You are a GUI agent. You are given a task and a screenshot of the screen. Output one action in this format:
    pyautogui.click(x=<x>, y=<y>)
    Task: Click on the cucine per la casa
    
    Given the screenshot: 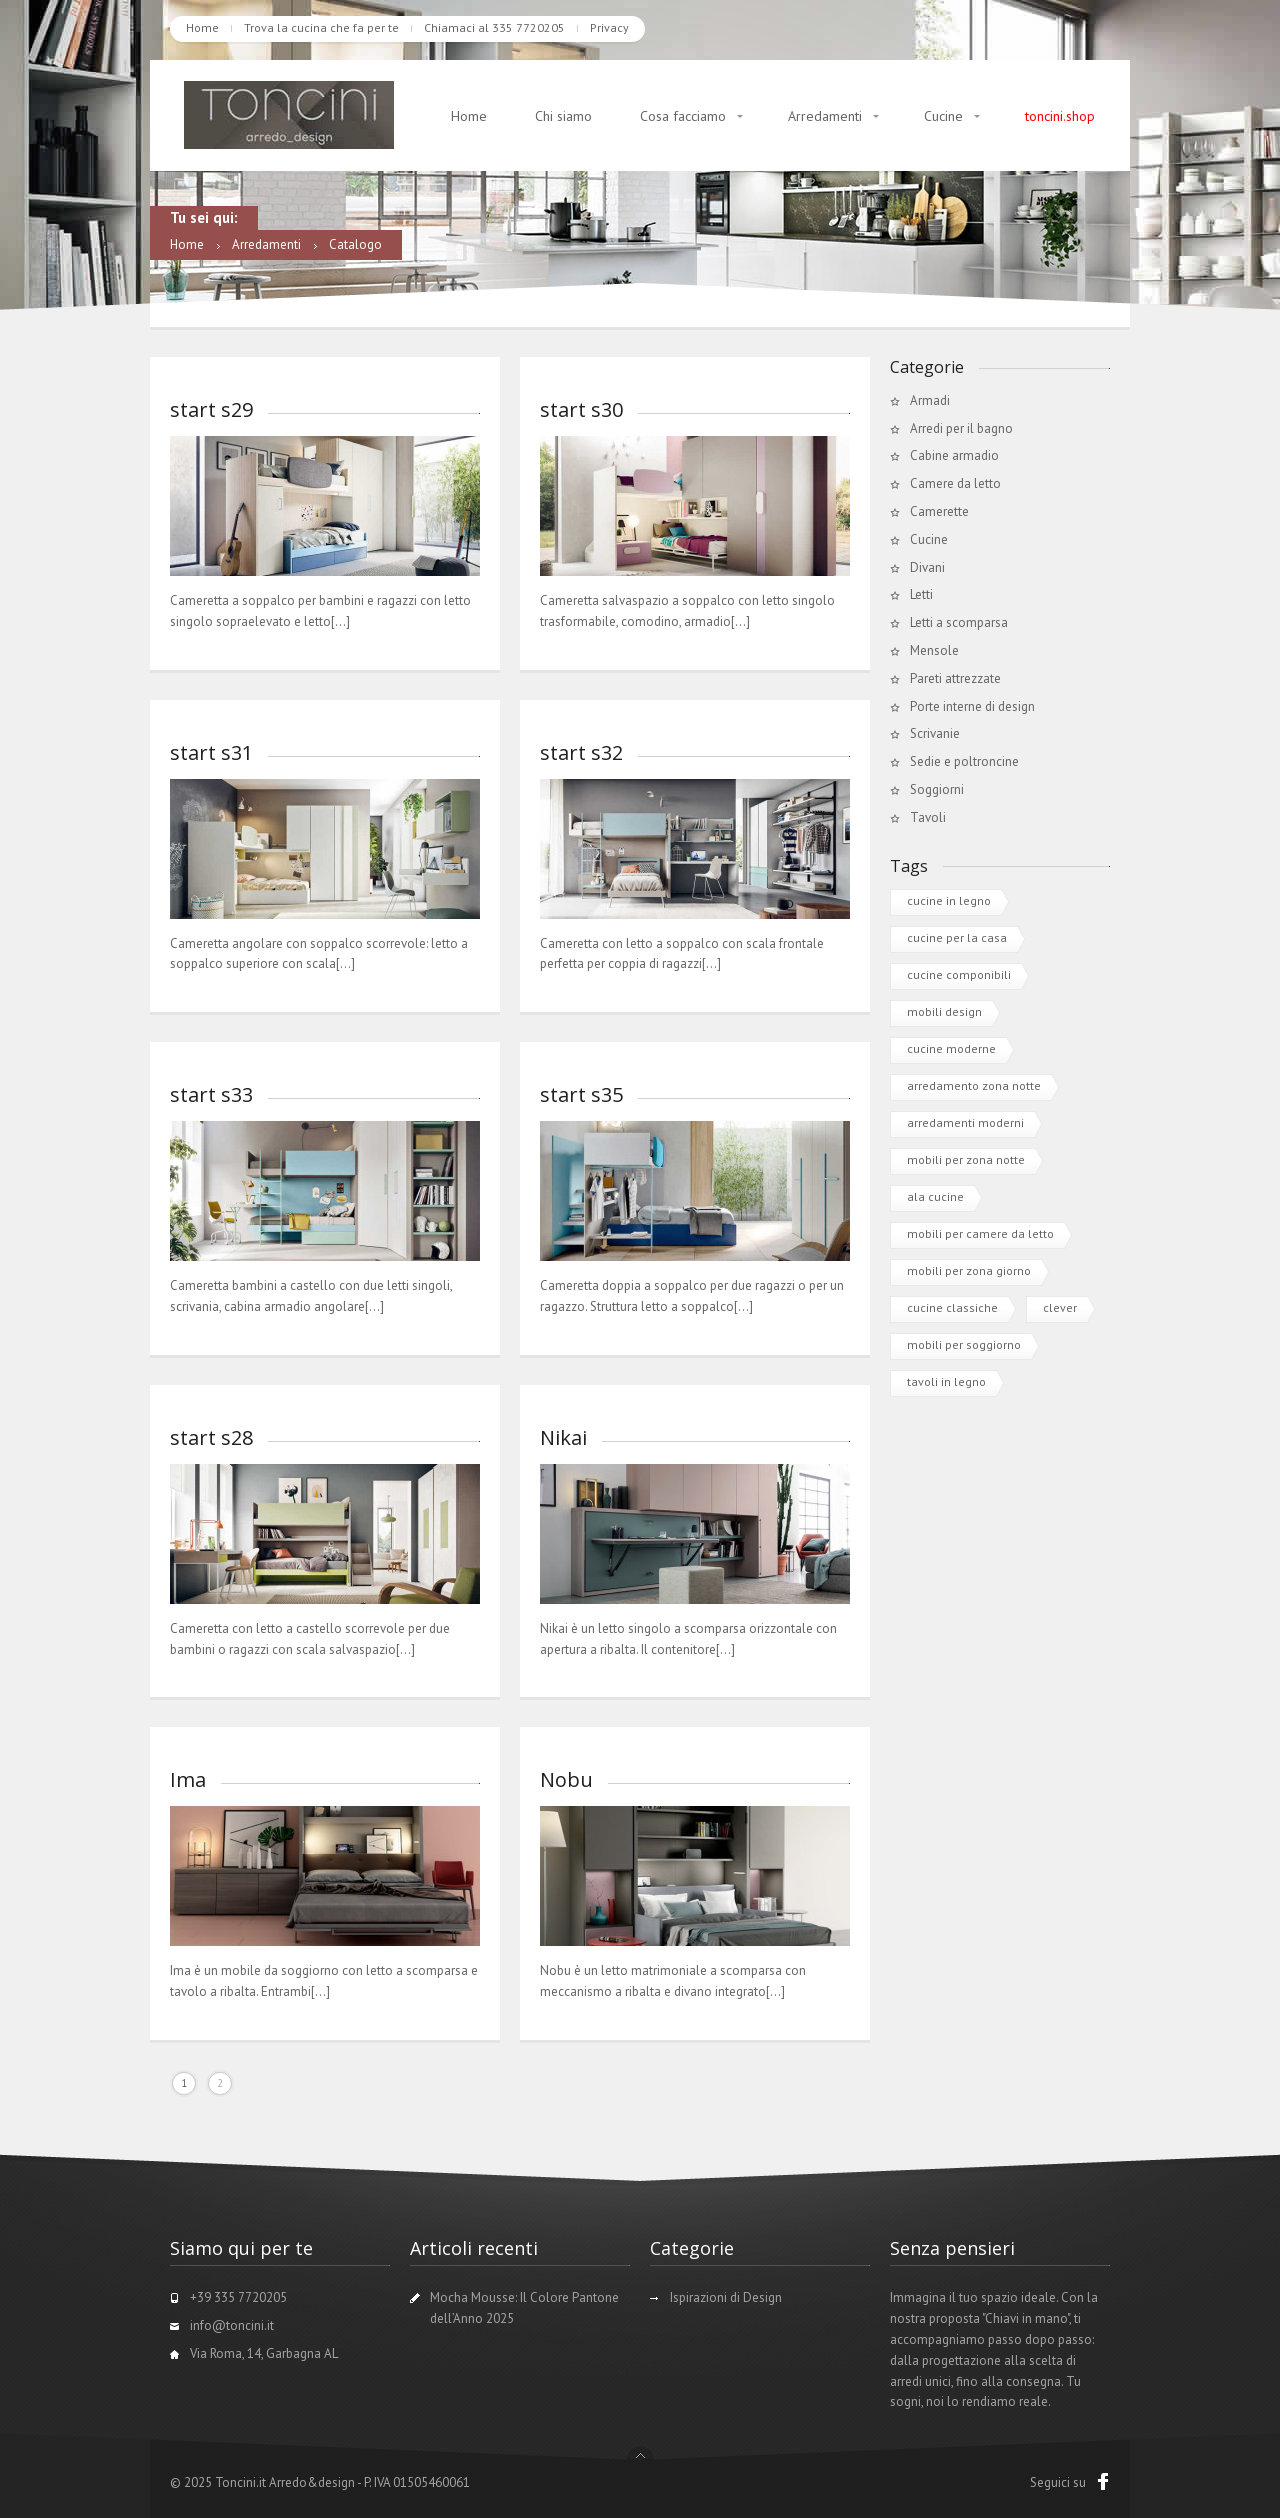 What is the action you would take?
    pyautogui.click(x=957, y=937)
    